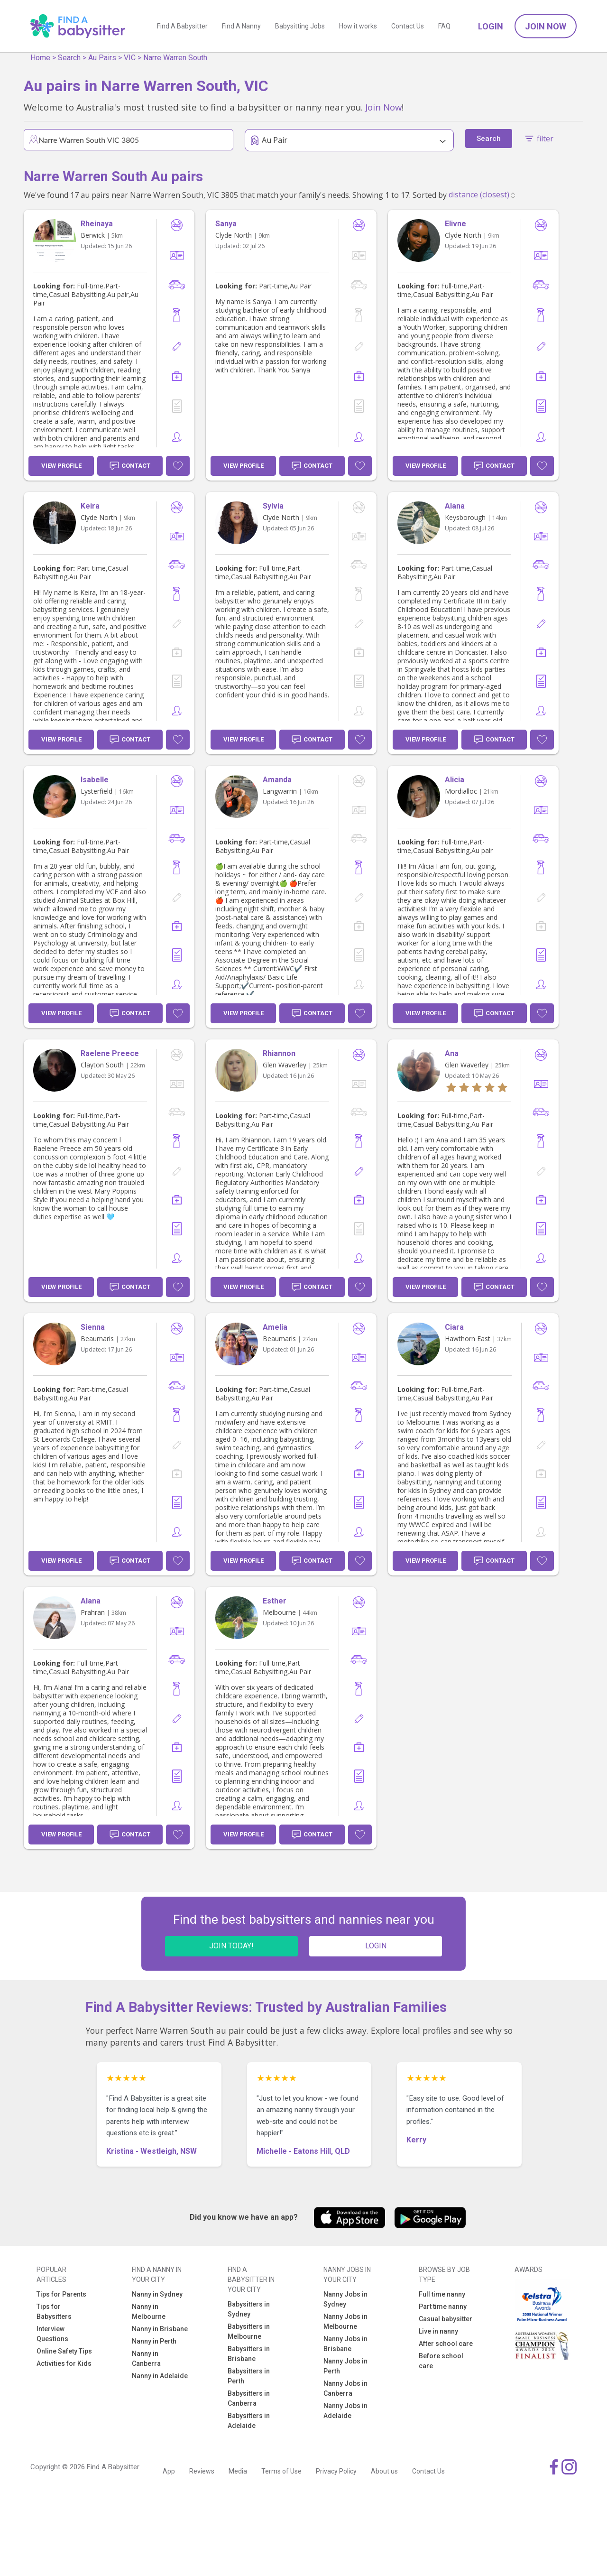 The width and height of the screenshot is (607, 2576). I want to click on Narre Warren South, so click(175, 57).